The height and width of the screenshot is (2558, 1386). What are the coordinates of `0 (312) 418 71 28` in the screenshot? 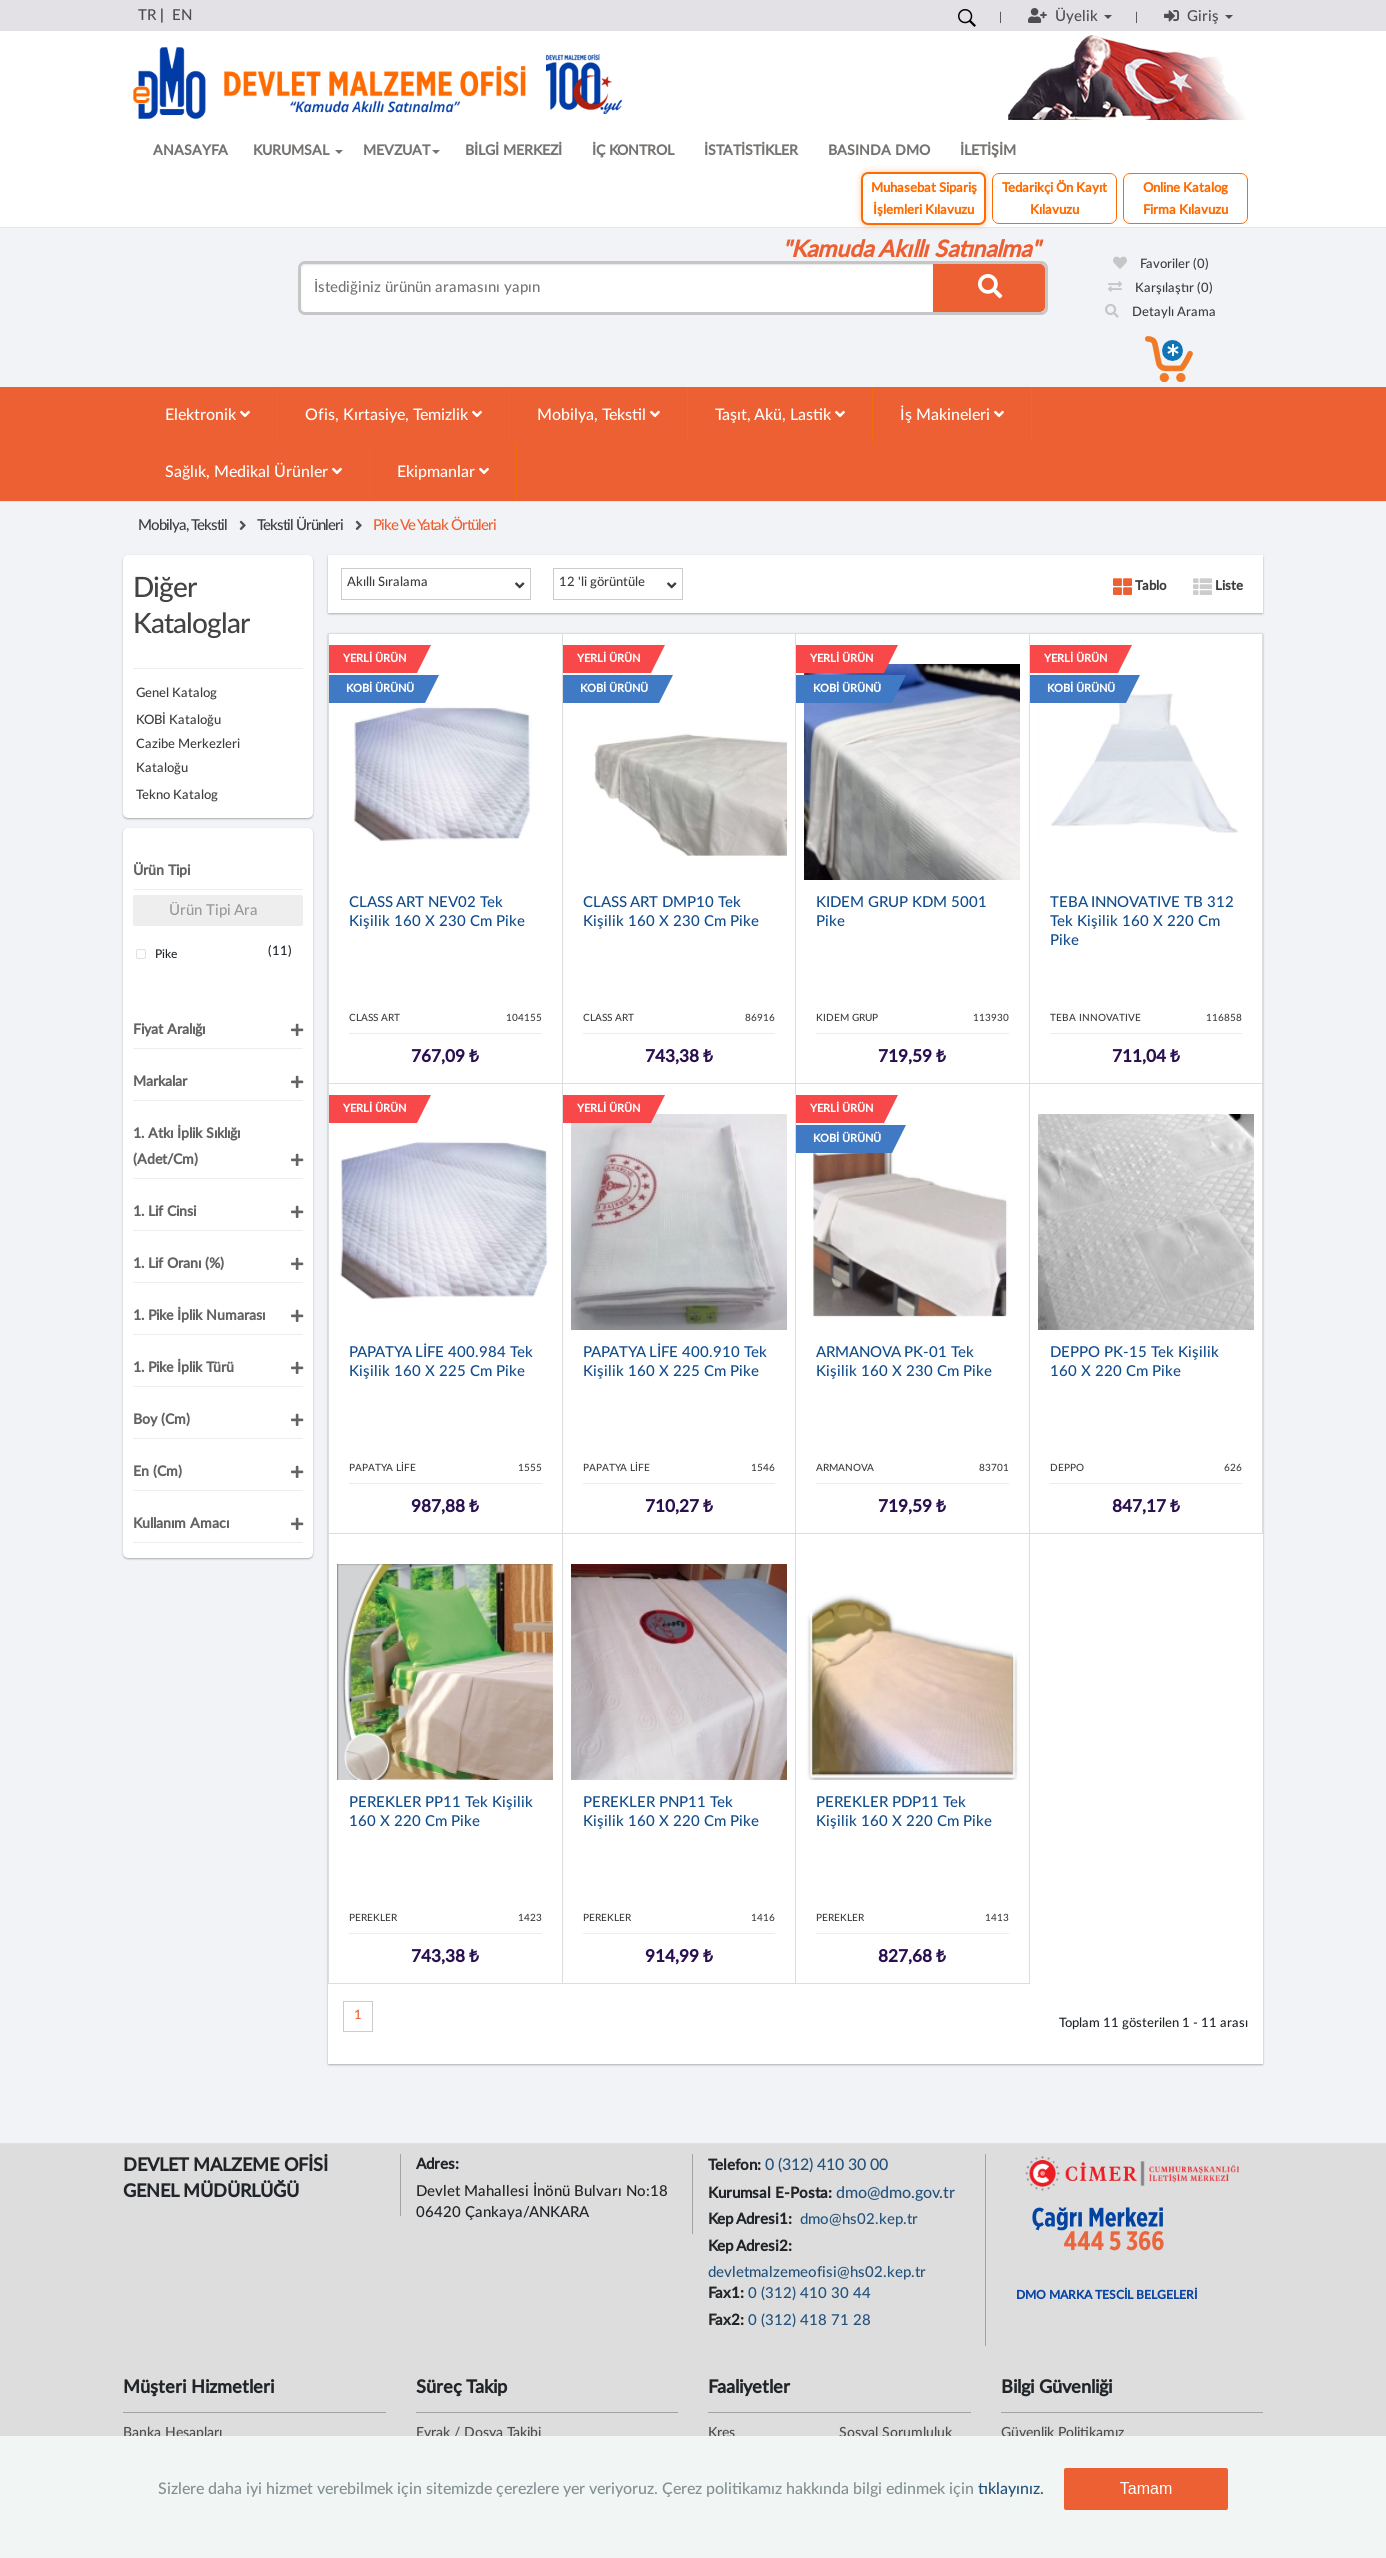 It's located at (809, 2320).